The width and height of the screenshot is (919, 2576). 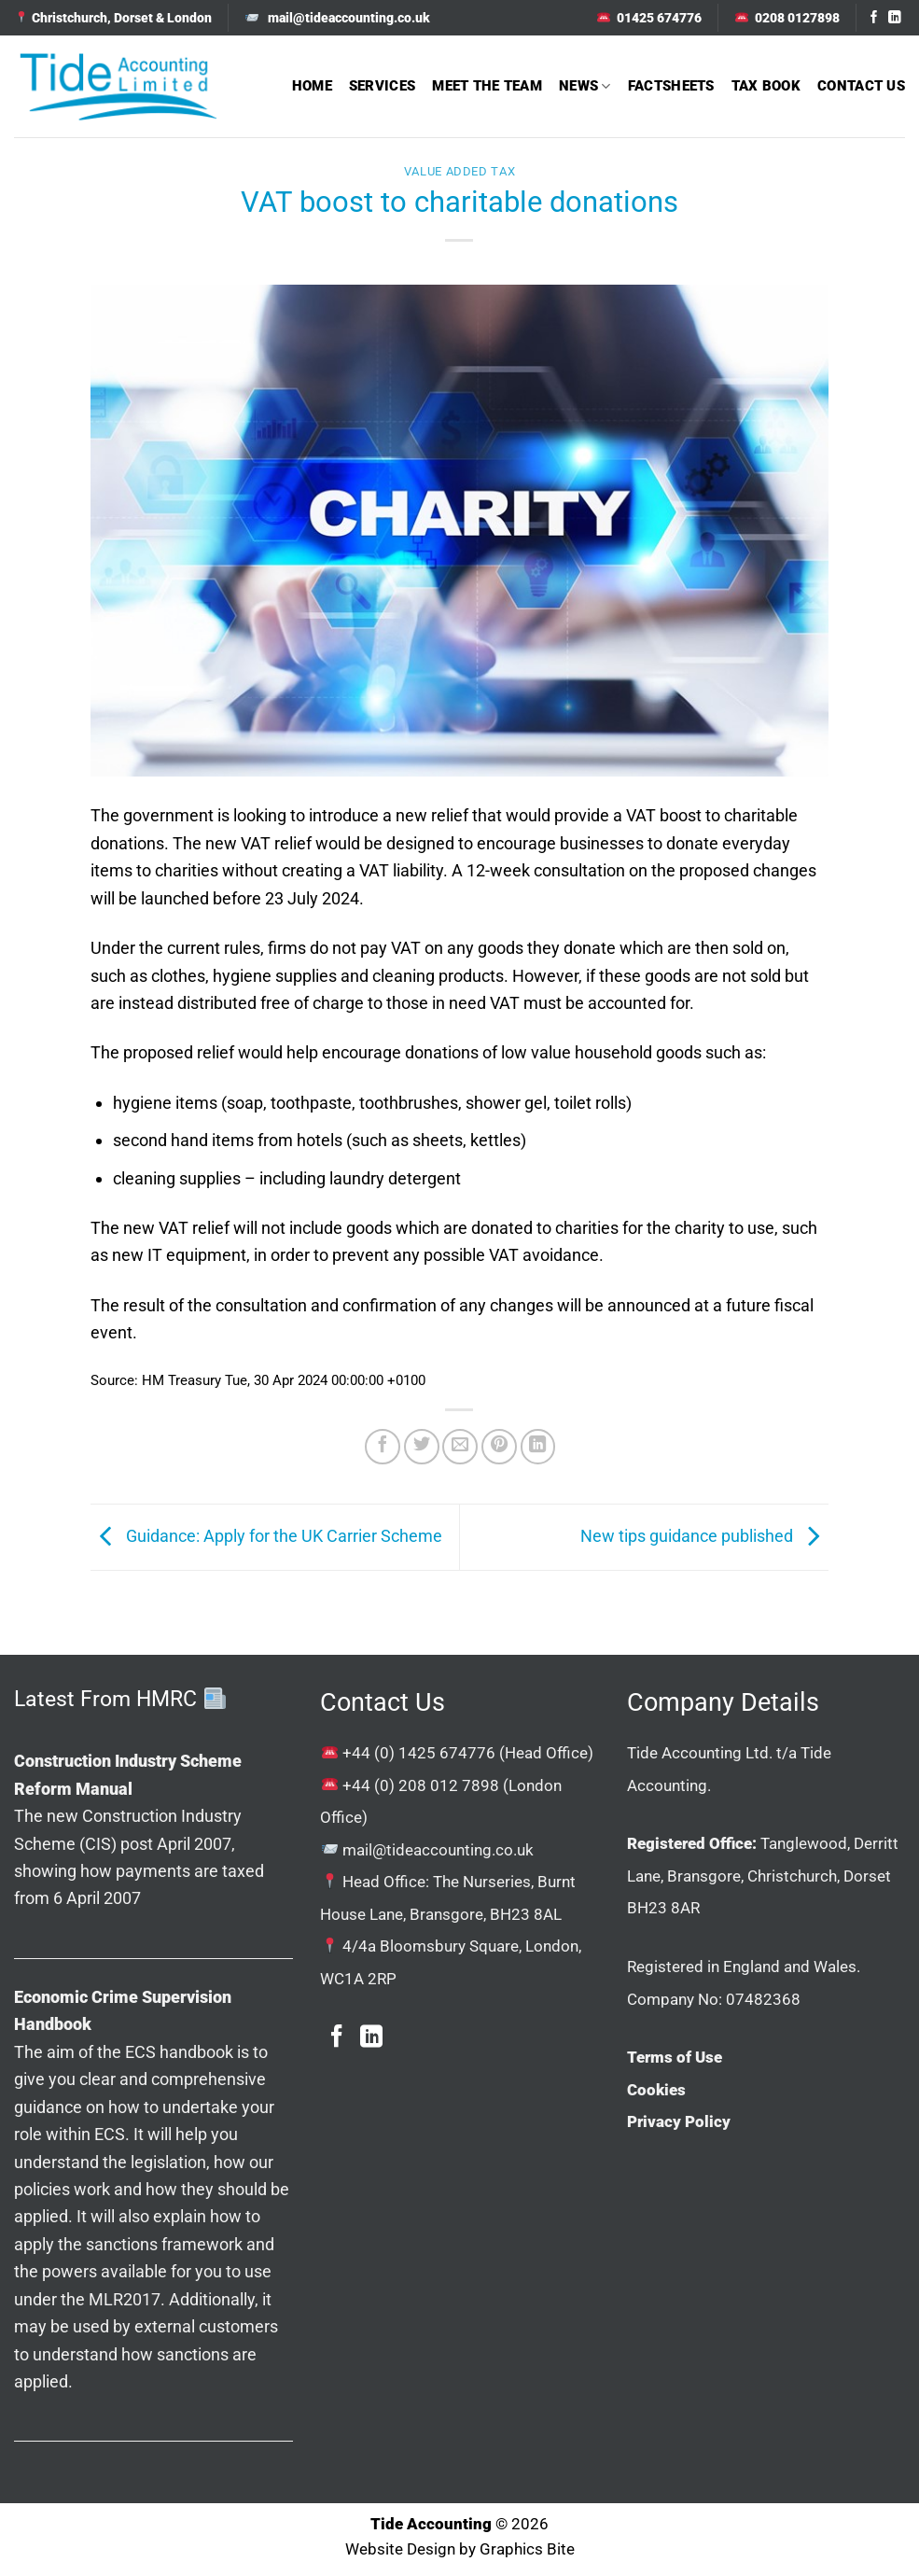 What do you see at coordinates (704, 1536) in the screenshot?
I see `New tips guidance published` at bounding box center [704, 1536].